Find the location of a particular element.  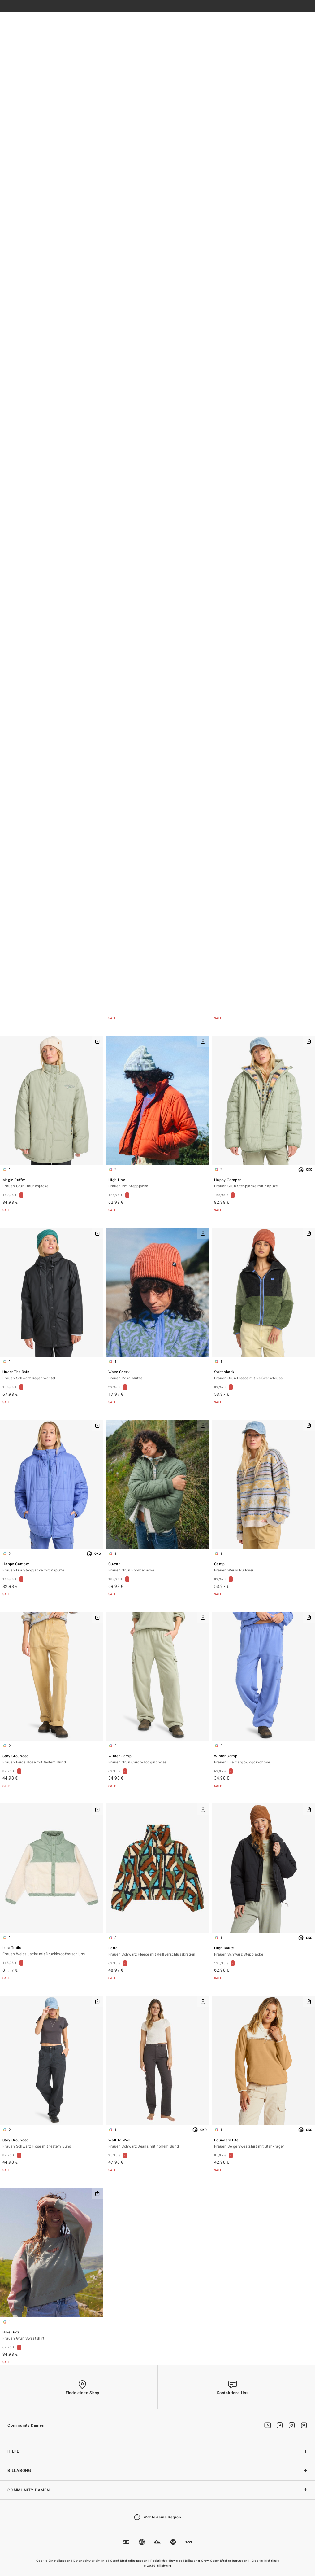

Camp is located at coordinates (263, 1567).